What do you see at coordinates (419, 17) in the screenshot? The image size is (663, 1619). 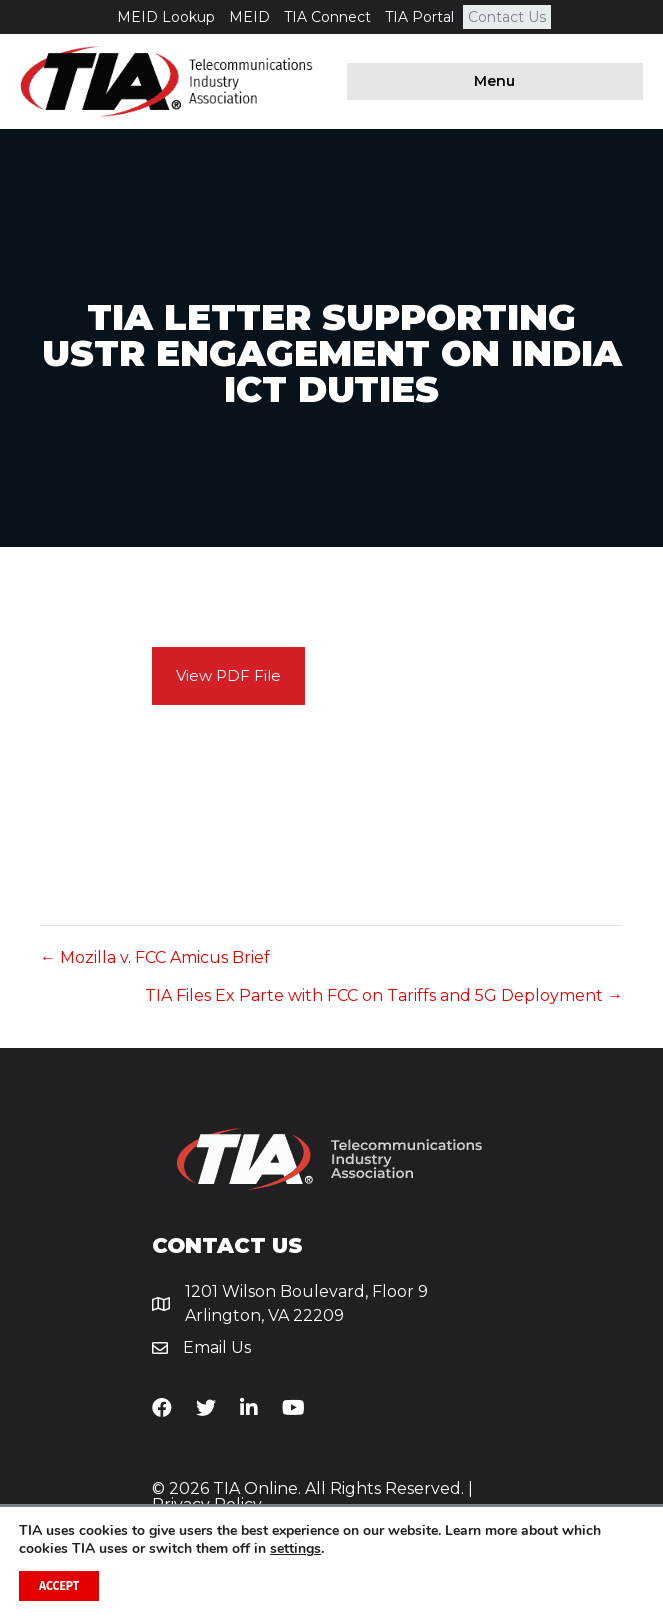 I see `TIA Portal` at bounding box center [419, 17].